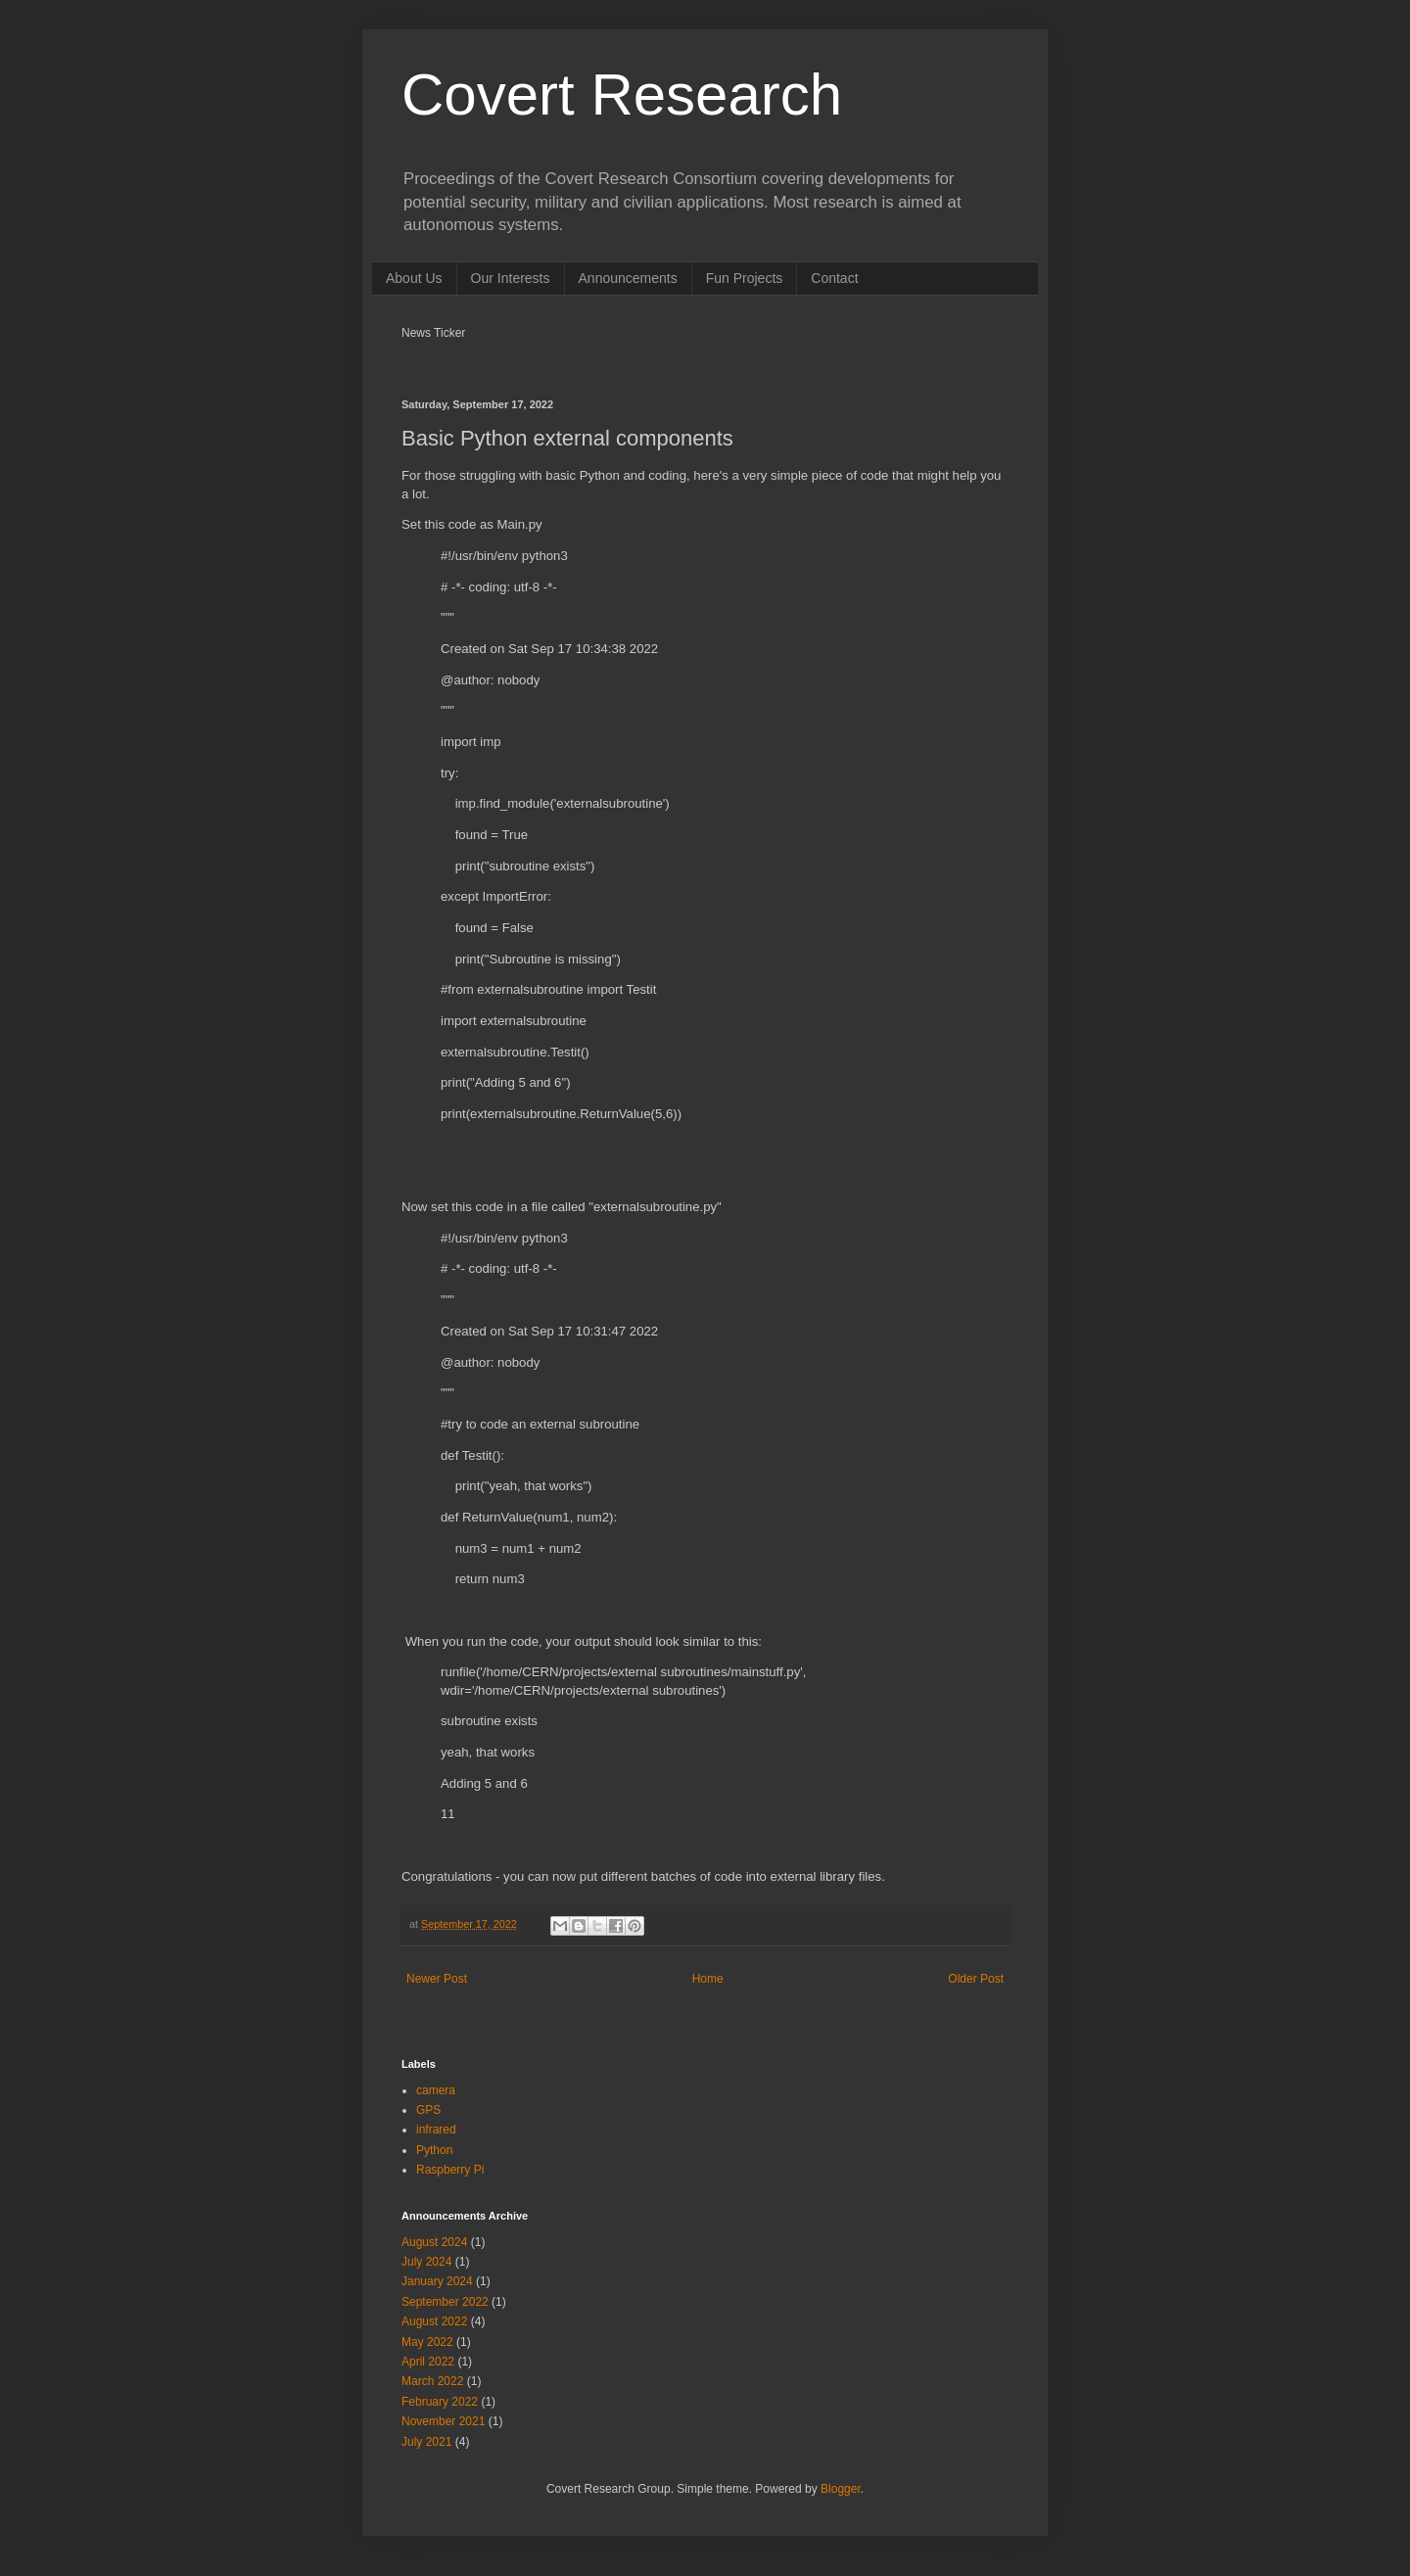 The width and height of the screenshot is (1410, 2576). Describe the element at coordinates (744, 278) in the screenshot. I see `Fun Projects` at that location.